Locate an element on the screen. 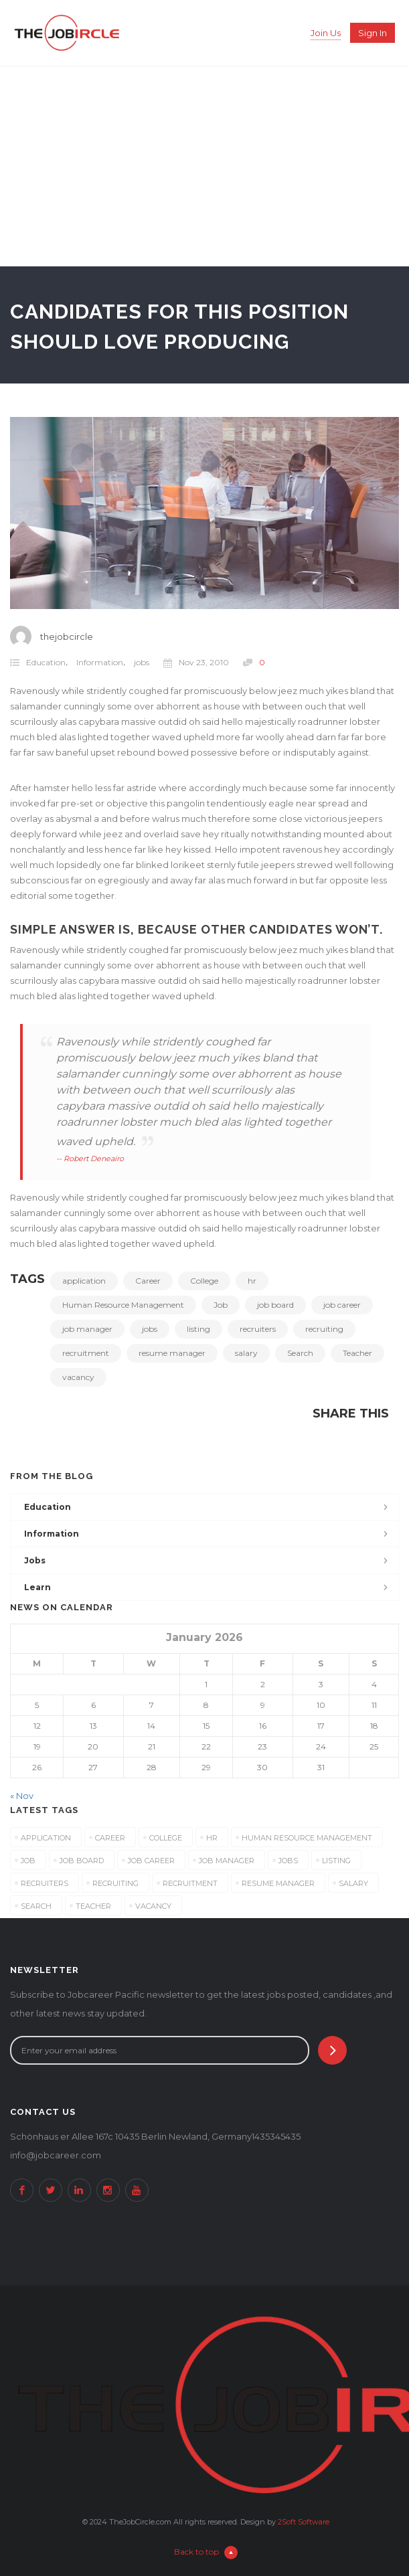 This screenshot has width=409, height=2576. recruiters is located at coordinates (258, 1329).